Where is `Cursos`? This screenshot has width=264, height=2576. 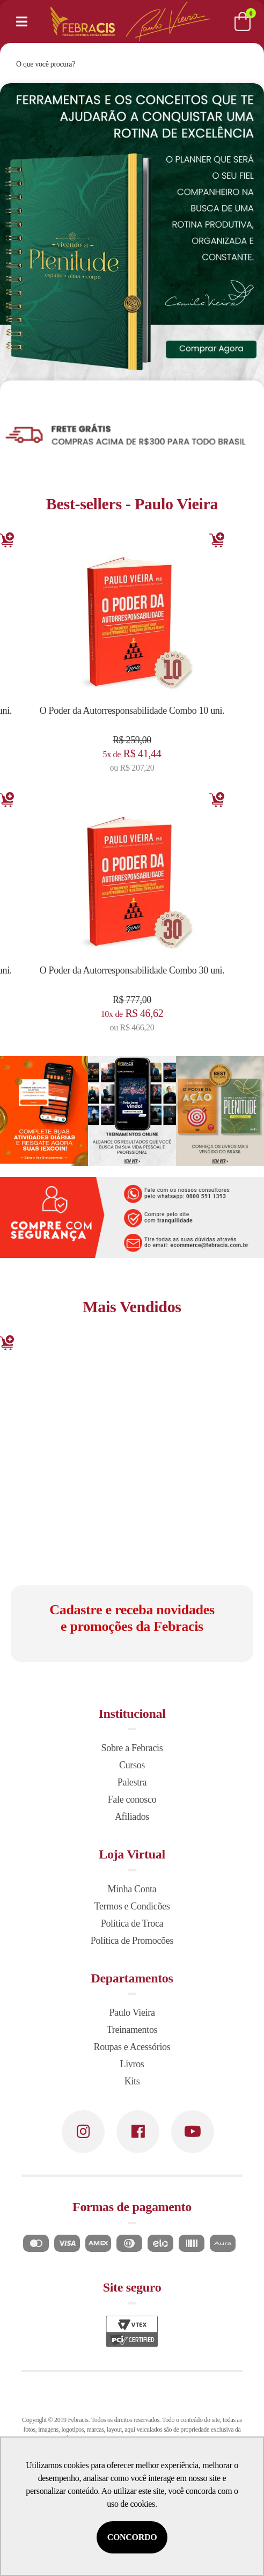
Cursos is located at coordinates (132, 1765).